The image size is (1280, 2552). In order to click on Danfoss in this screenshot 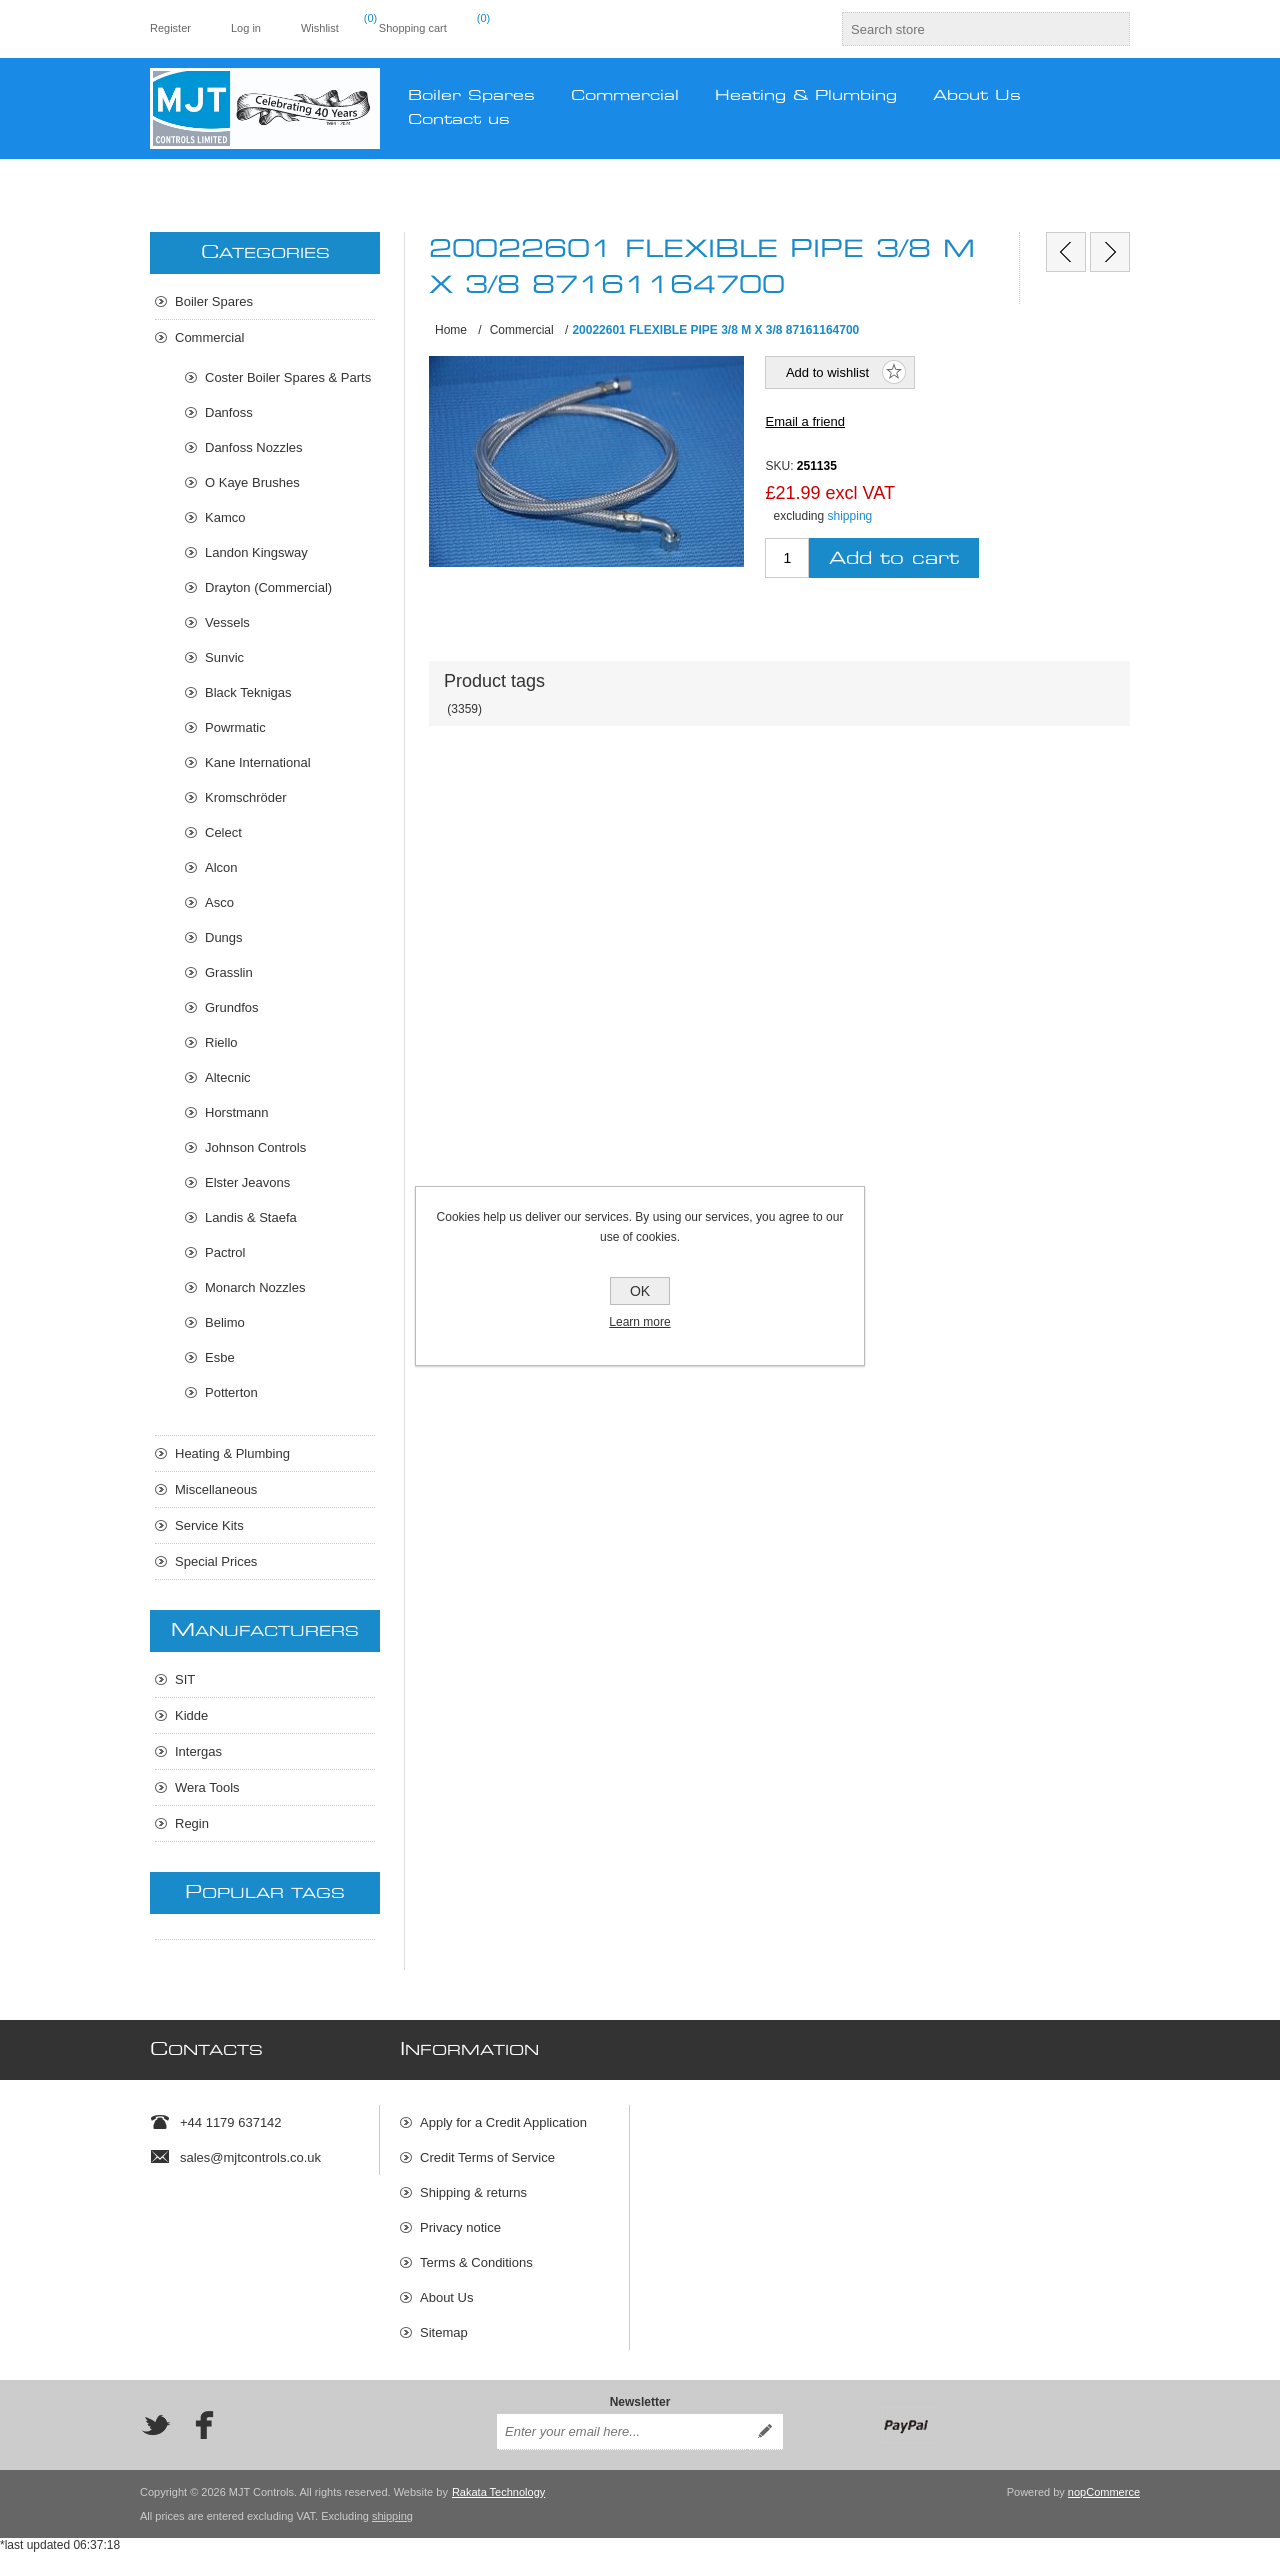, I will do `click(229, 412)`.